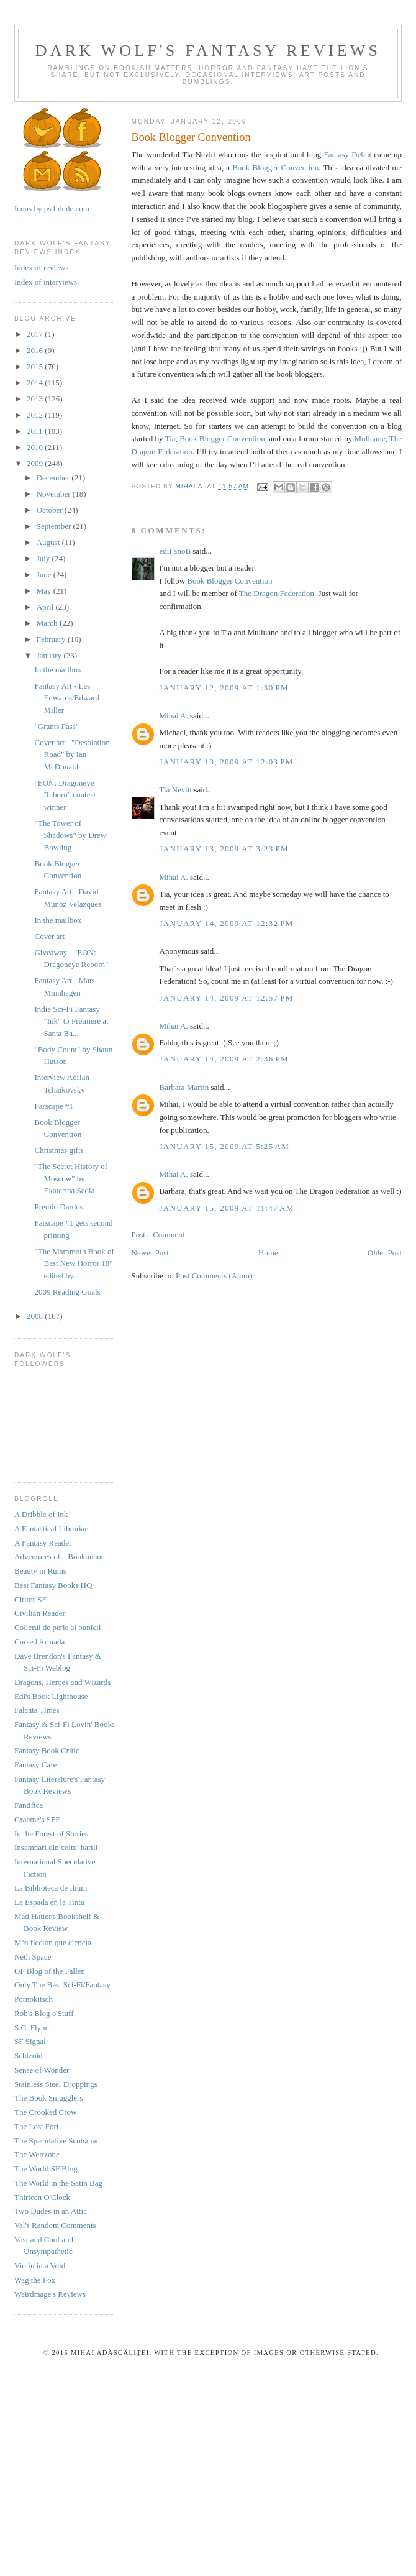 Image resolution: width=416 pixels, height=2576 pixels. I want to click on January 15, 2009 at 5:25 AM, so click(225, 1146).